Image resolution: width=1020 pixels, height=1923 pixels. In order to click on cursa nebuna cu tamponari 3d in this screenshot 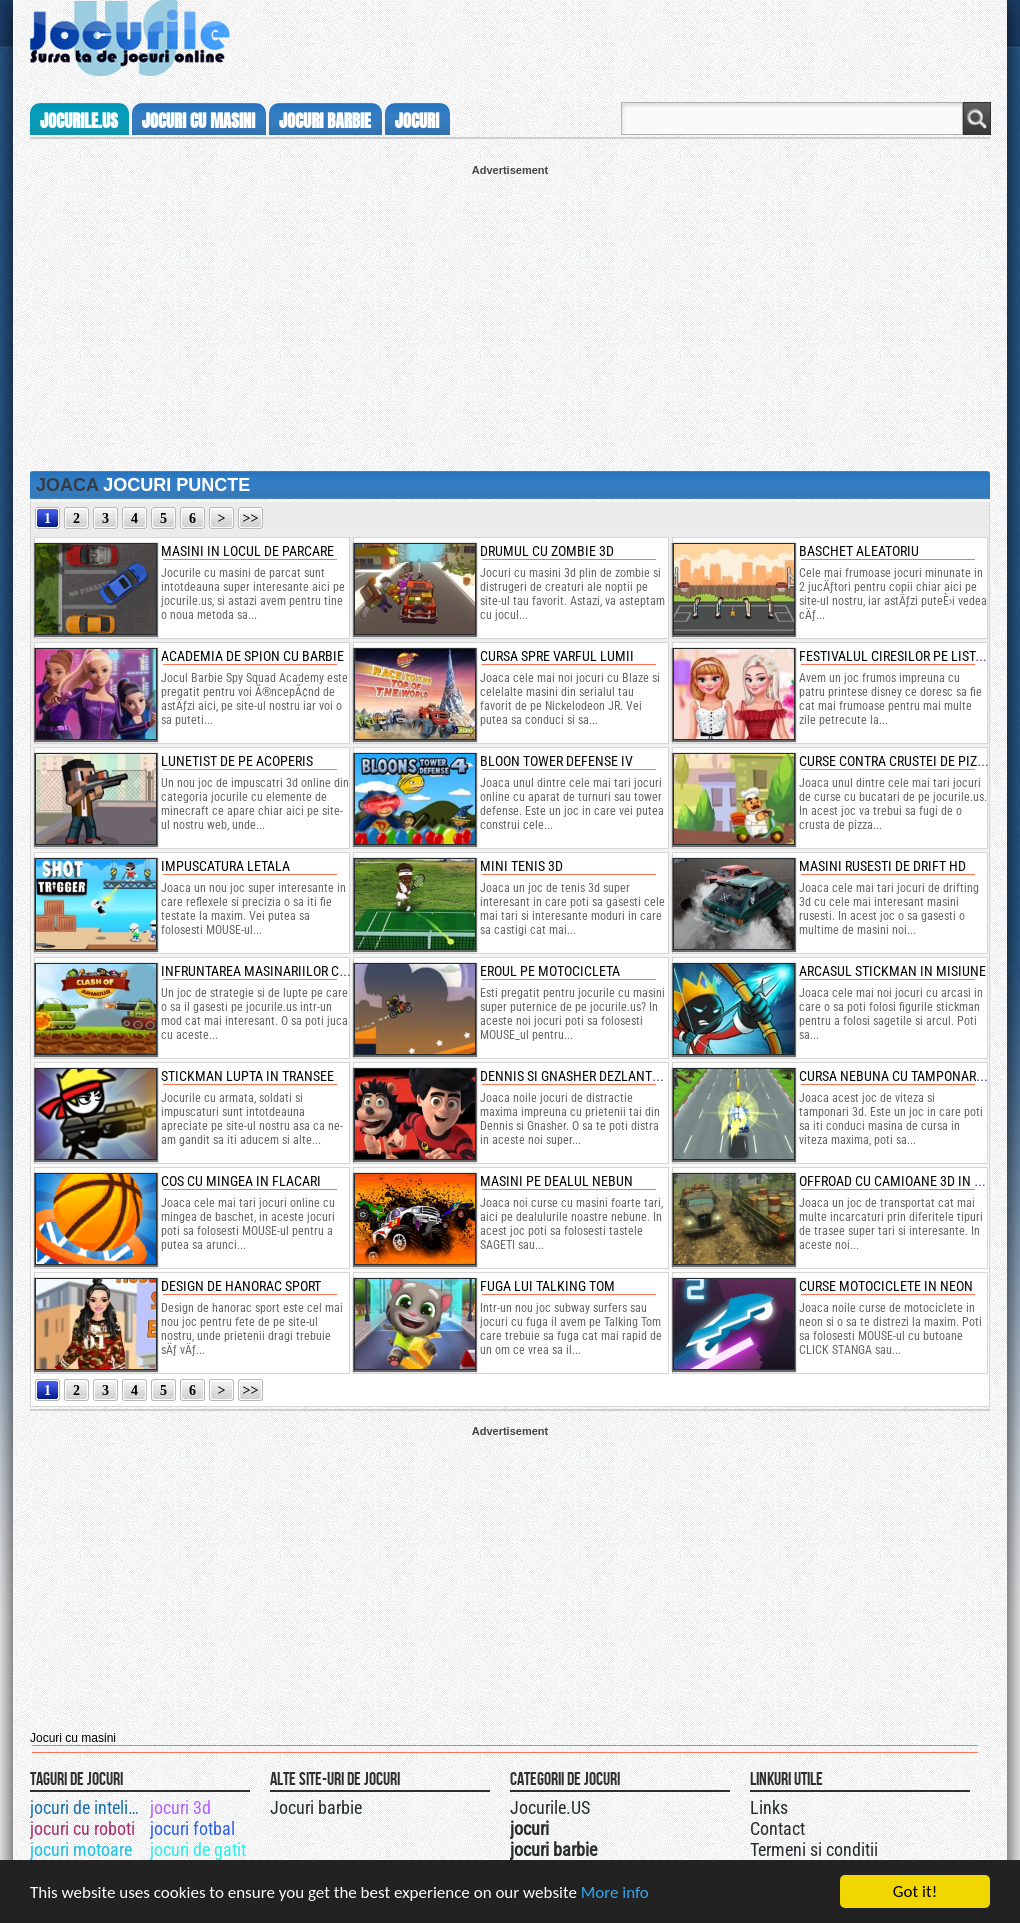, I will do `click(898, 1076)`.